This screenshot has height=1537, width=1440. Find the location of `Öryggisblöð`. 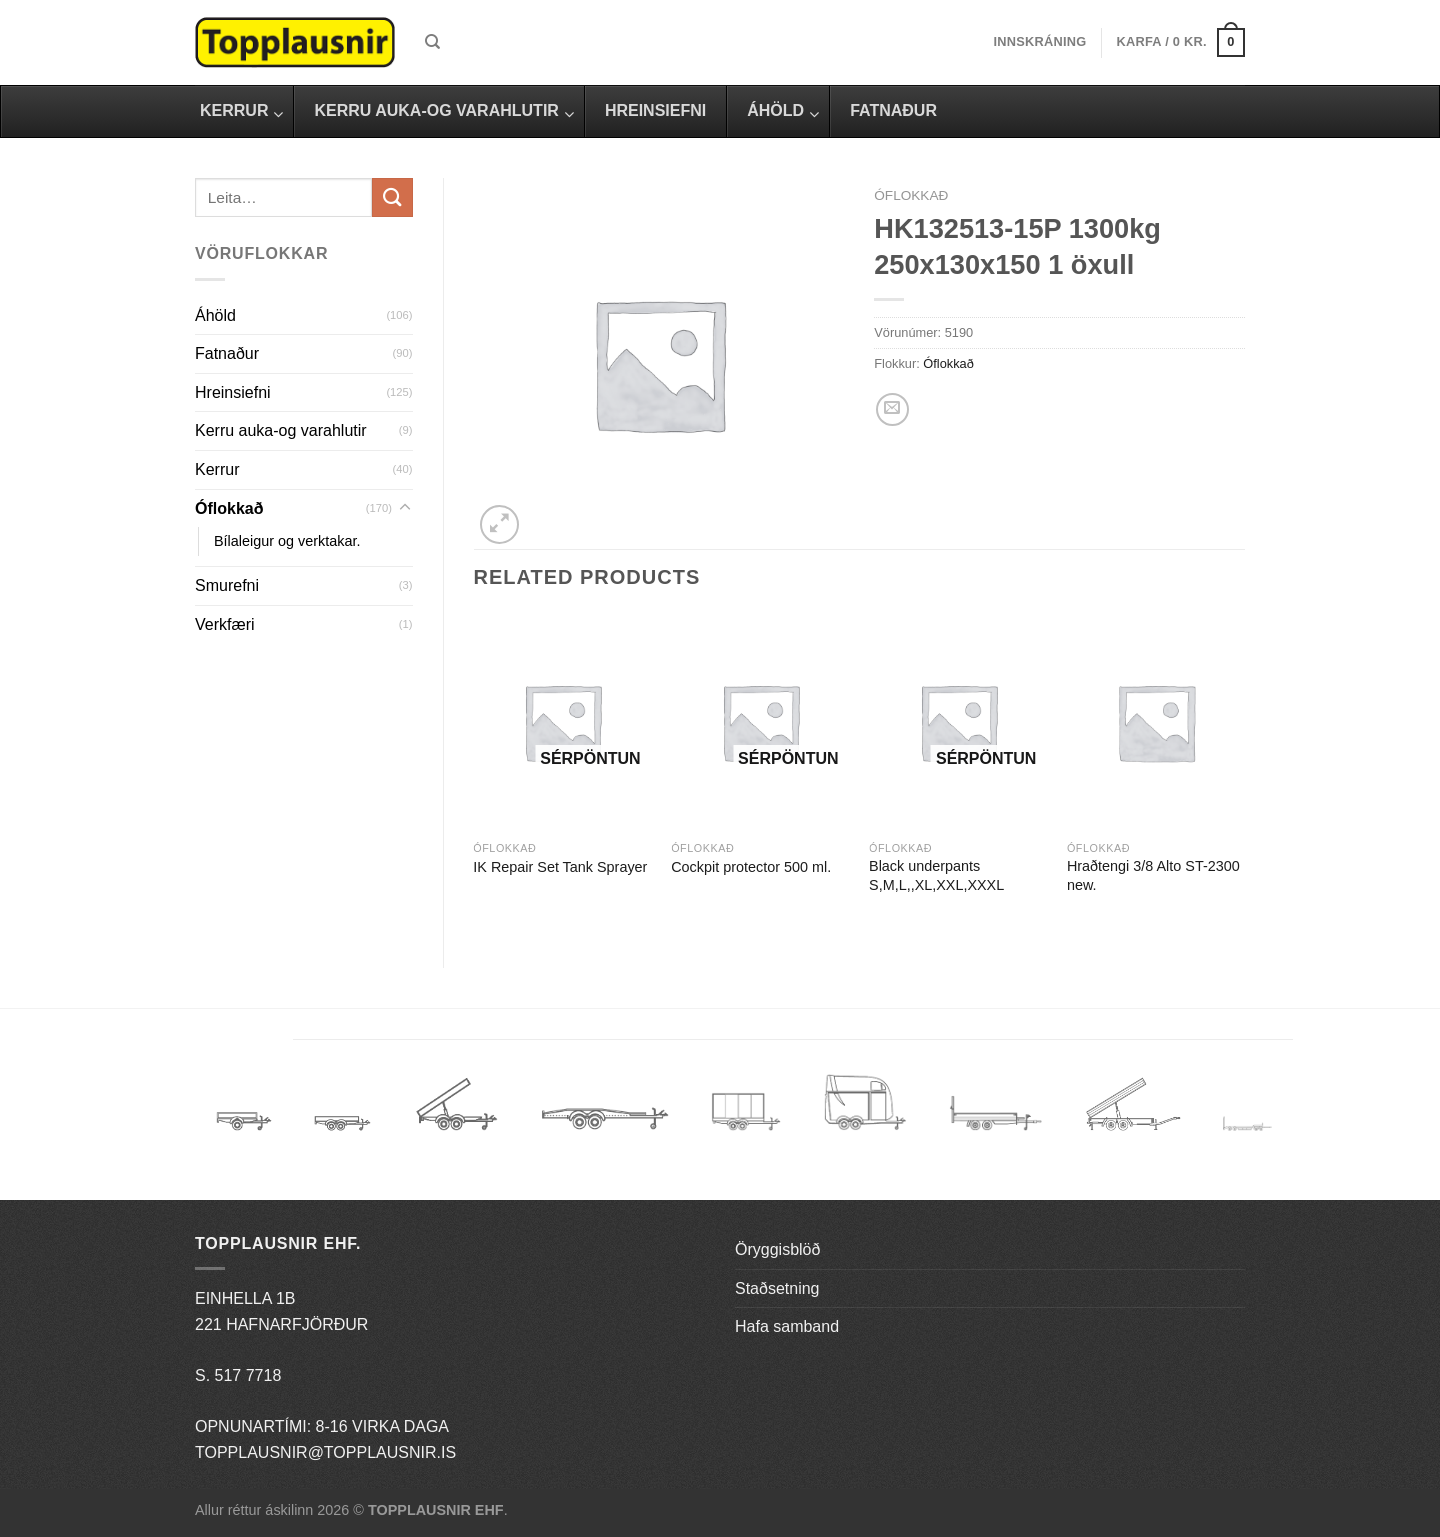

Öryggisblöð is located at coordinates (777, 1249).